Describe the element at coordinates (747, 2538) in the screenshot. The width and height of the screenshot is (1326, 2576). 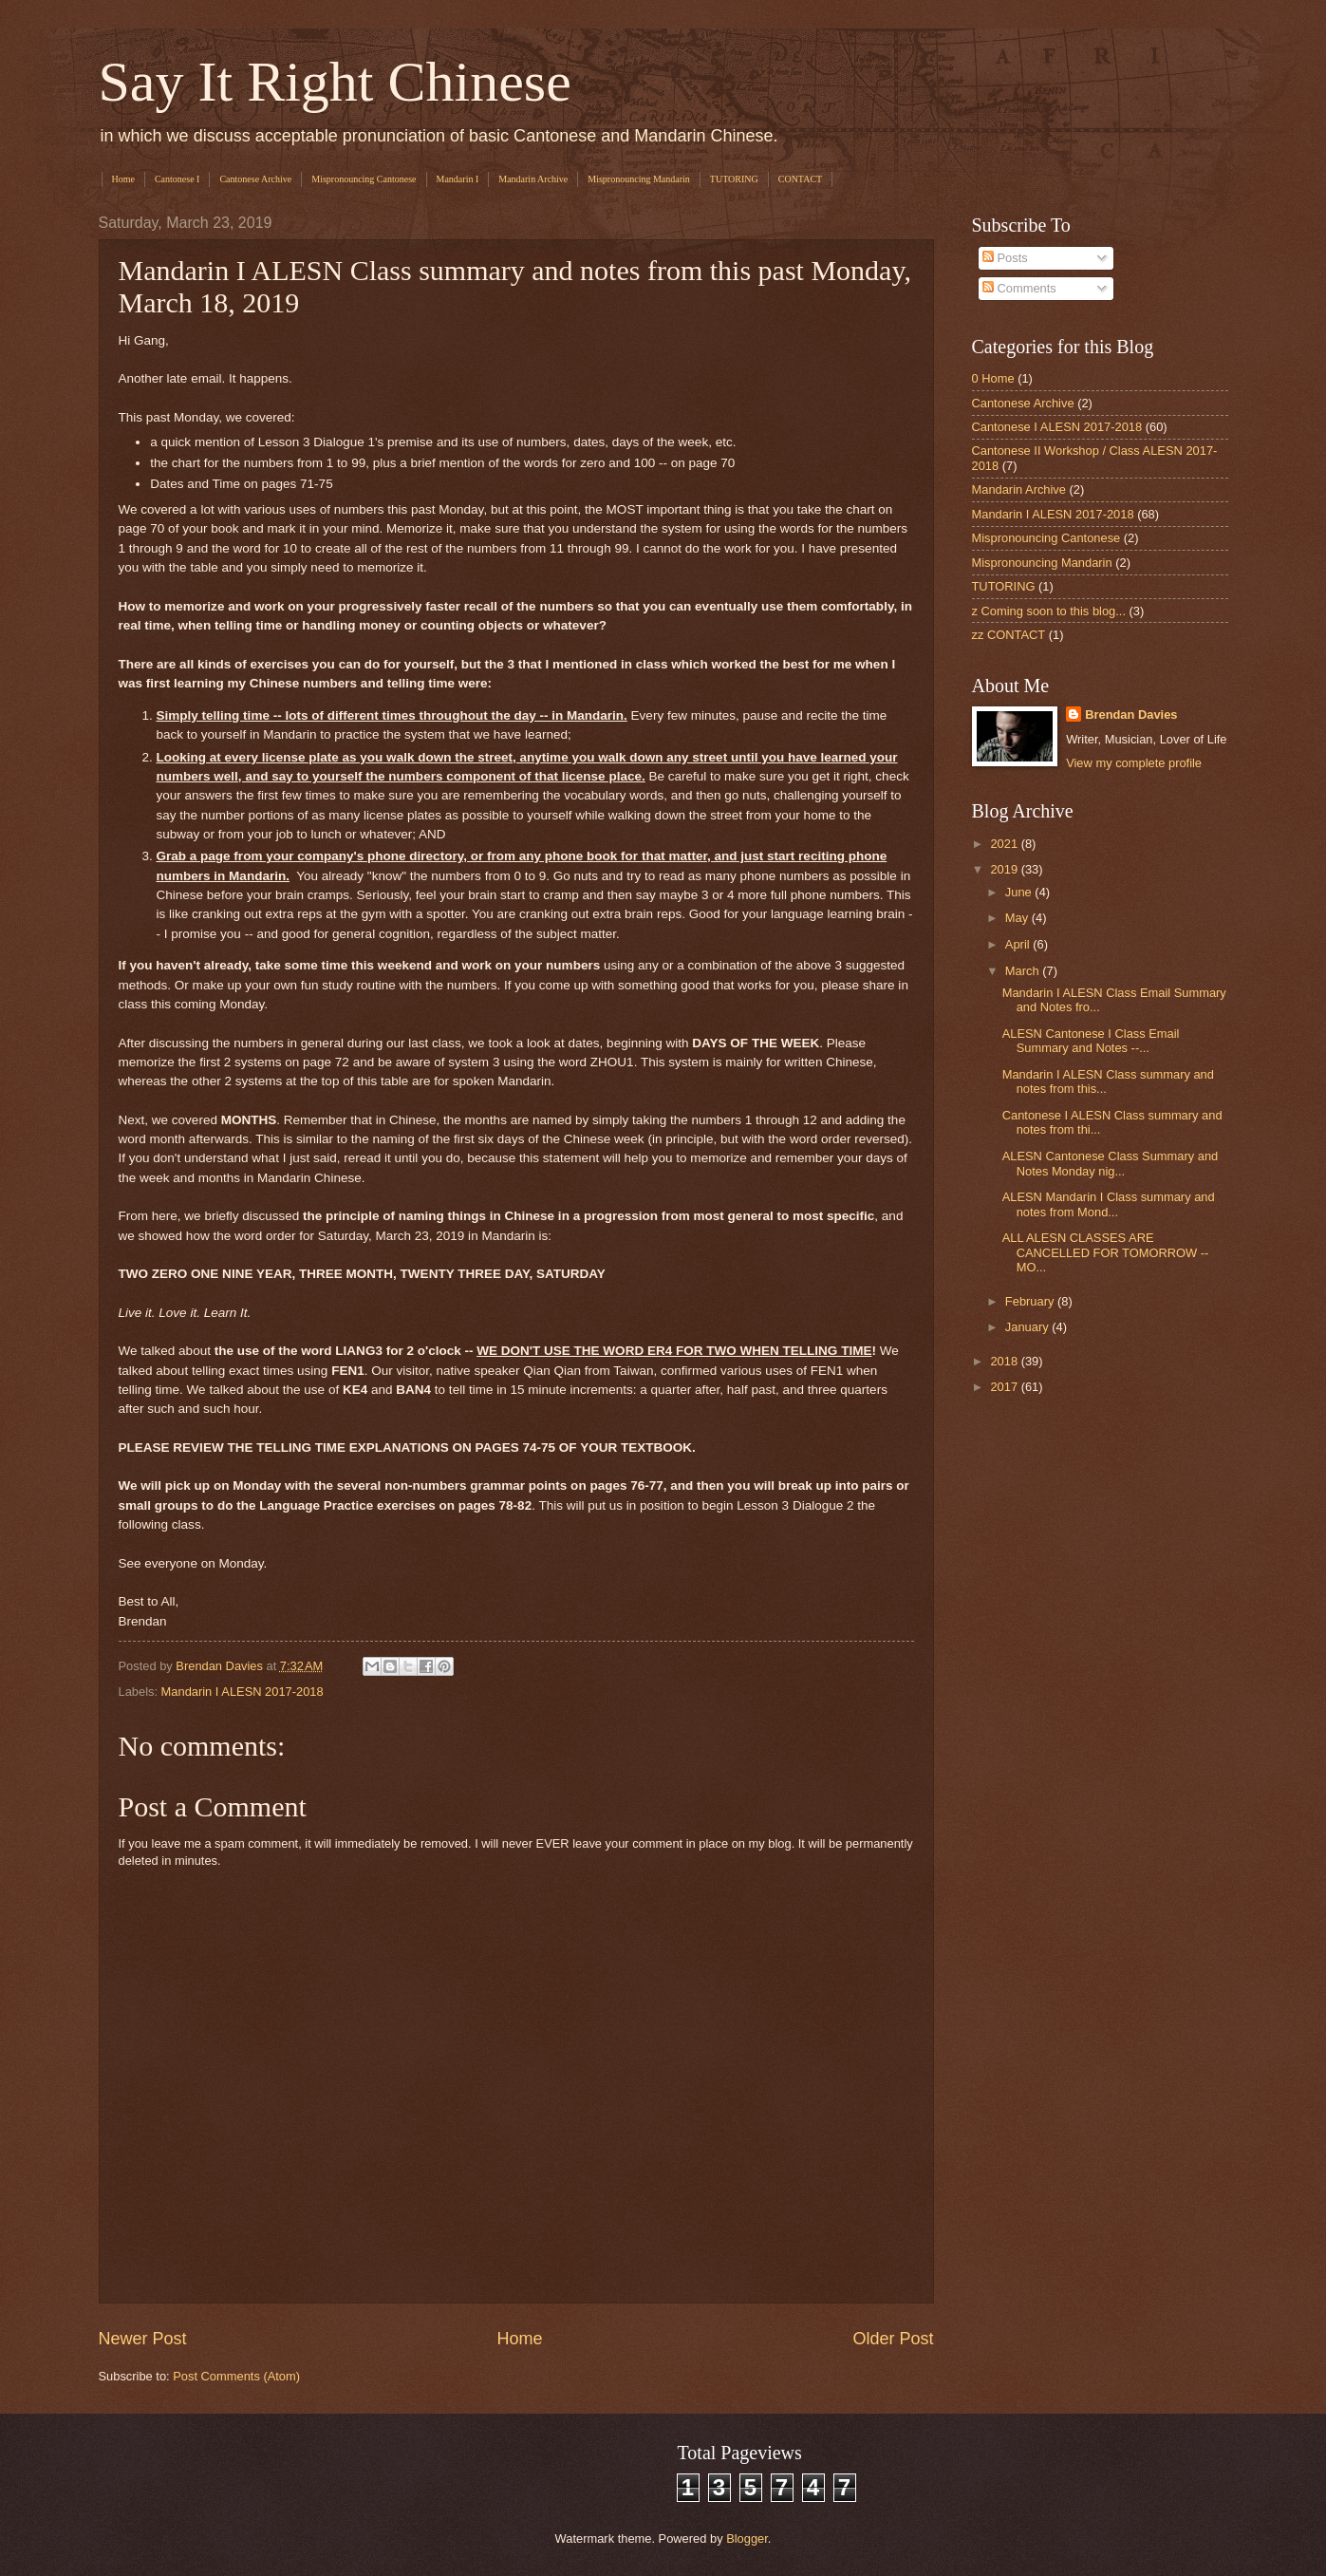
I see `Blogger` at that location.